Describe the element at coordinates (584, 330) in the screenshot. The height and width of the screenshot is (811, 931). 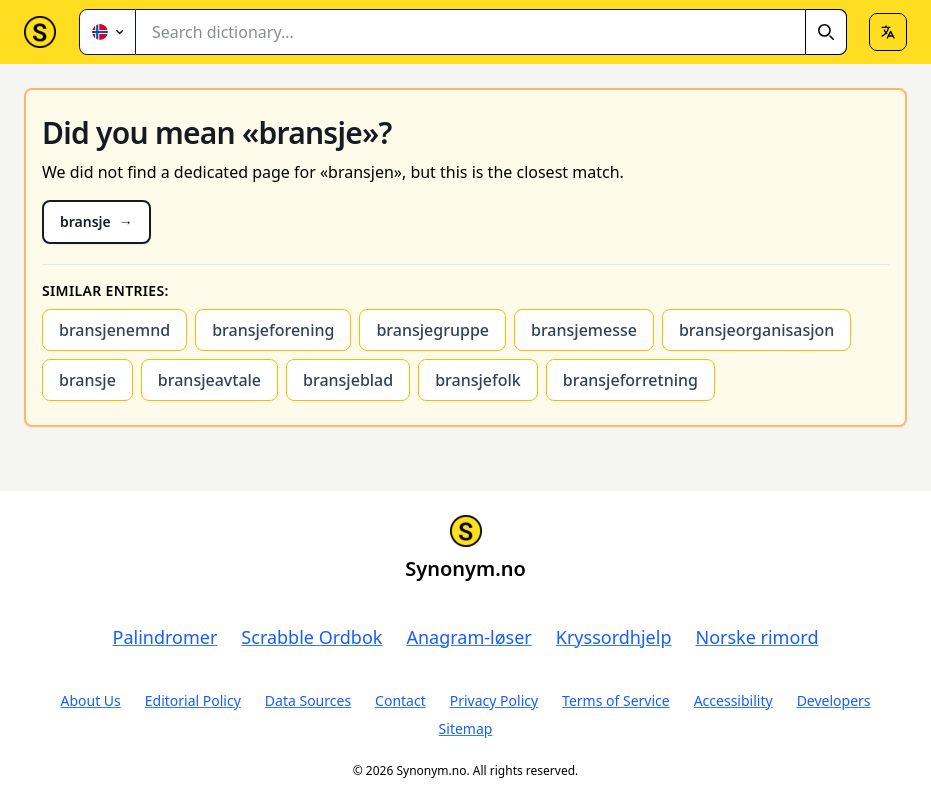
I see `bransjemesse` at that location.